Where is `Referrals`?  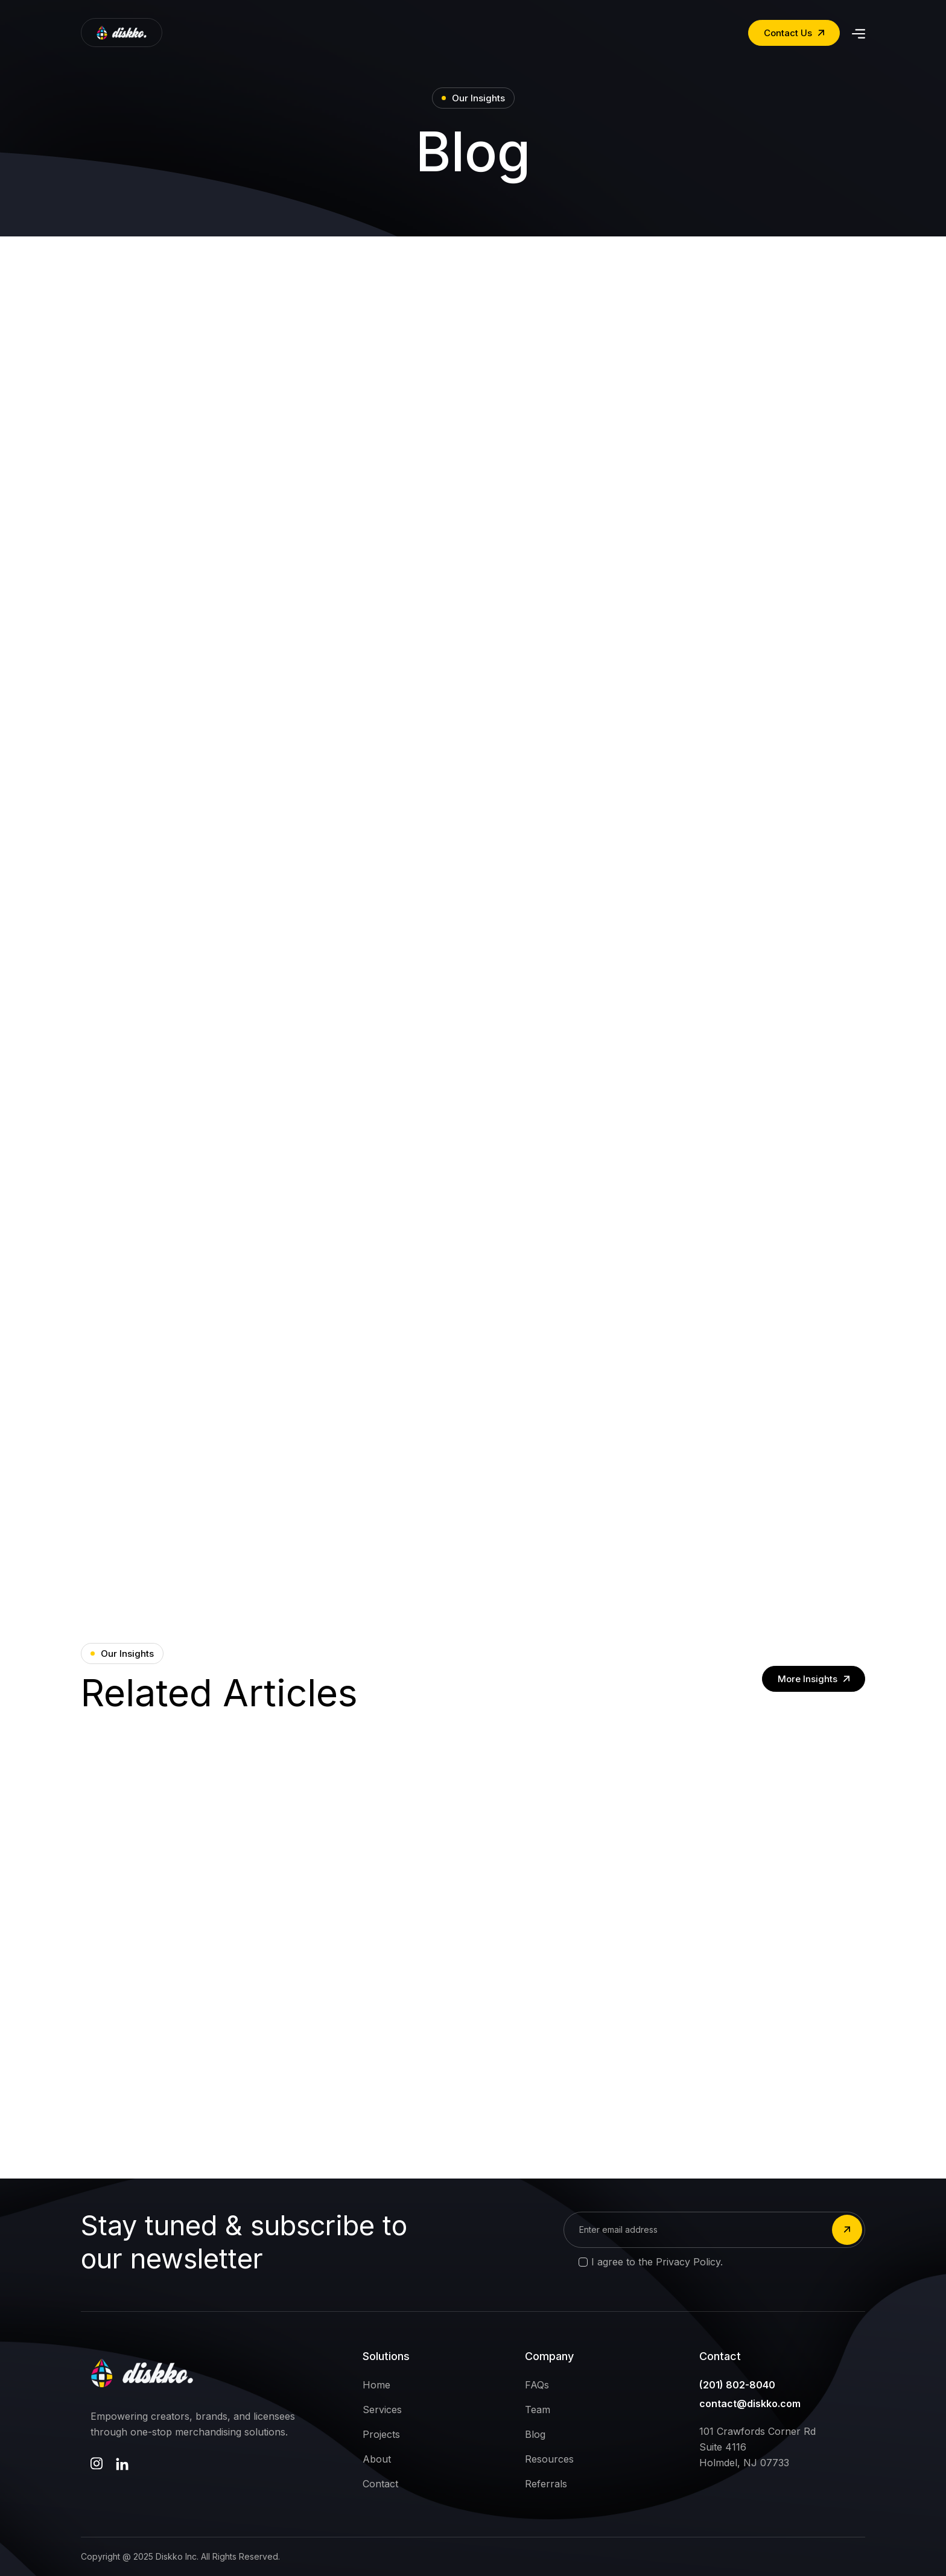 Referrals is located at coordinates (546, 2484).